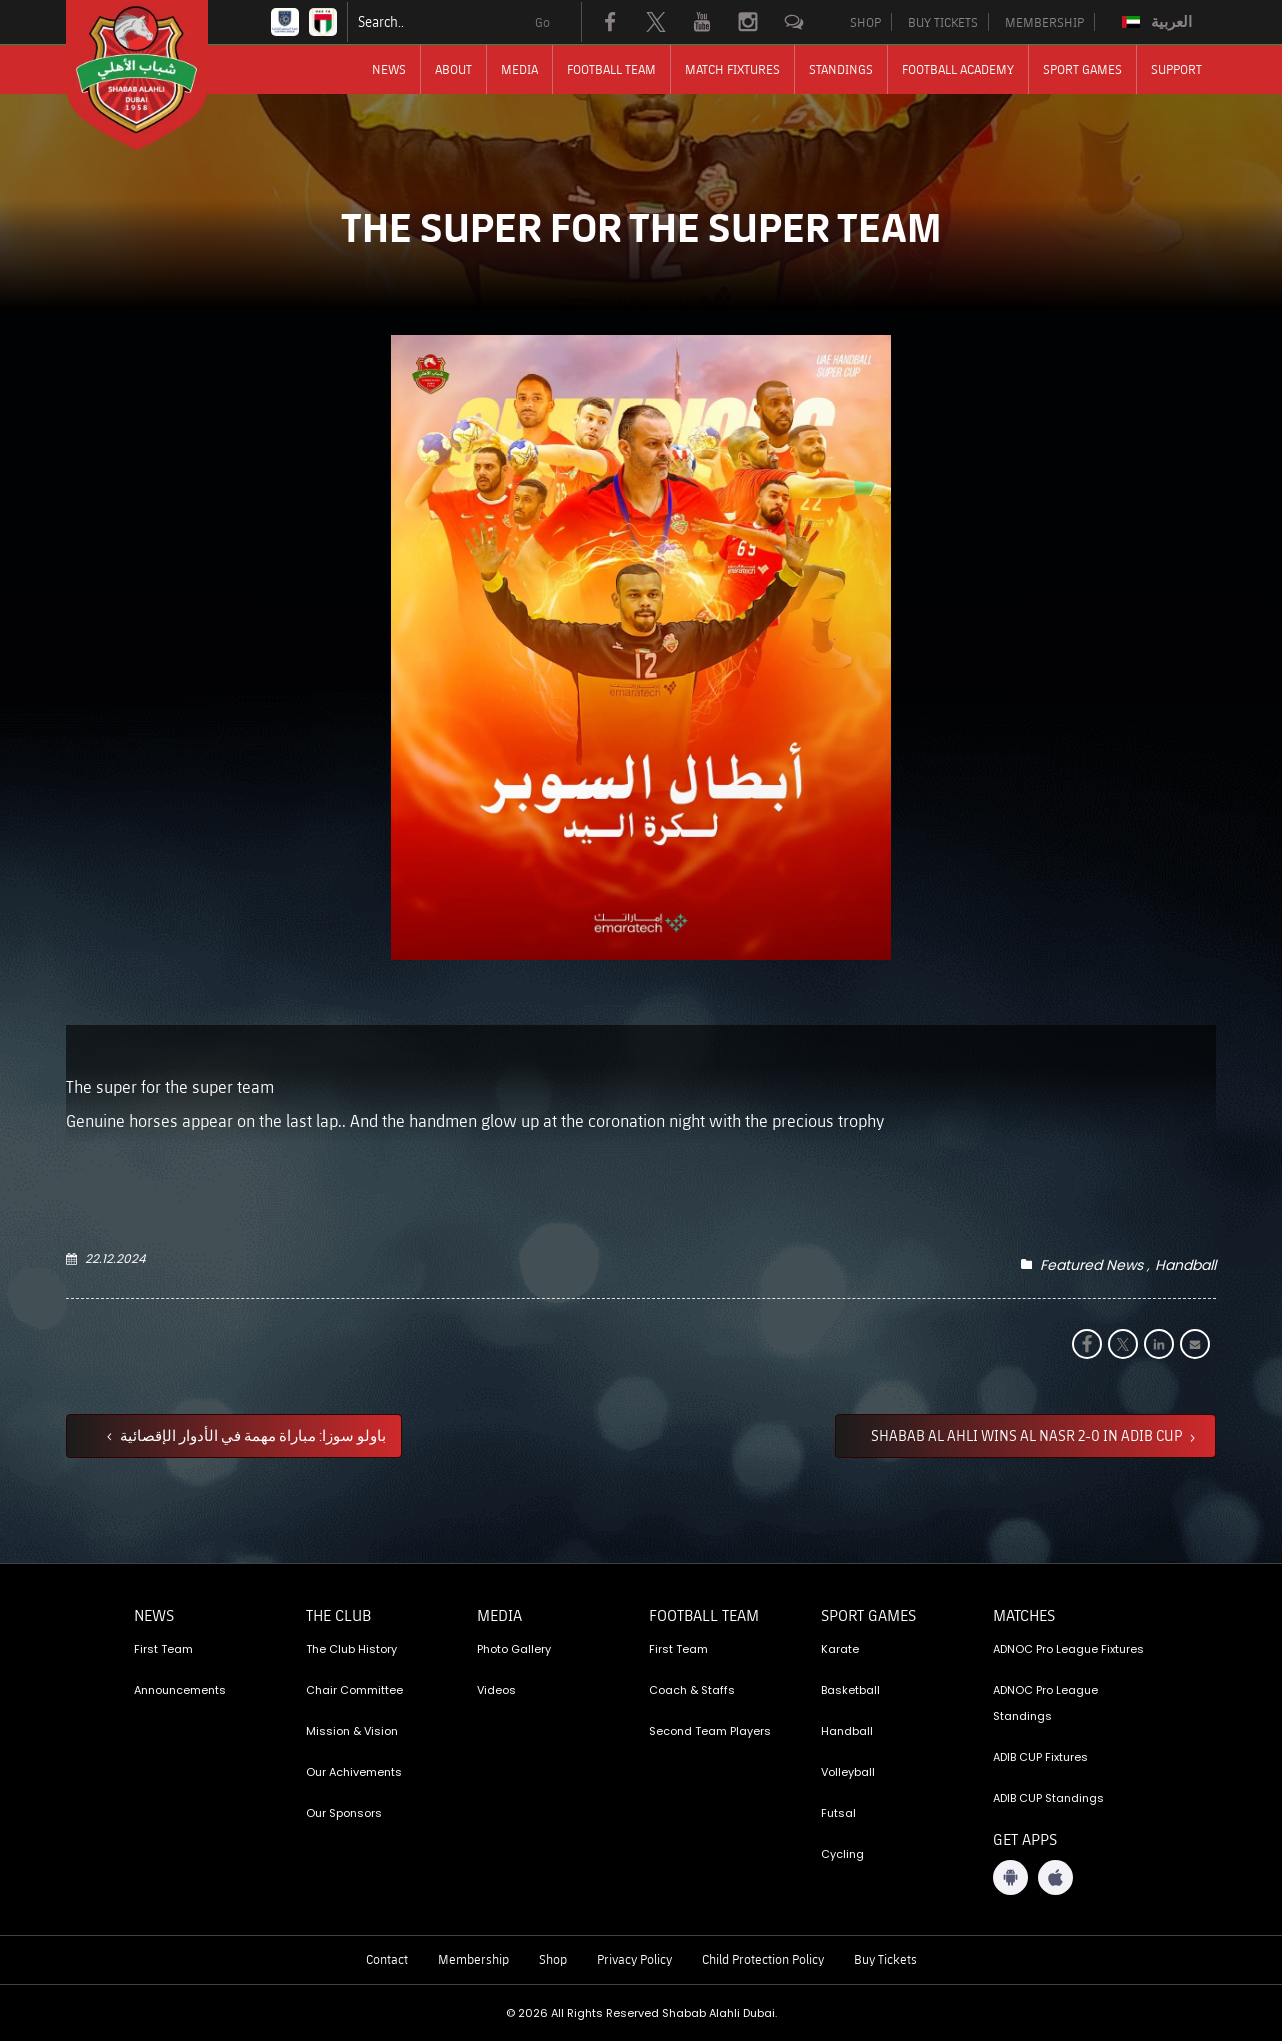 The height and width of the screenshot is (2041, 1282). Describe the element at coordinates (1055, 1877) in the screenshot. I see `[iOS App]` at that location.